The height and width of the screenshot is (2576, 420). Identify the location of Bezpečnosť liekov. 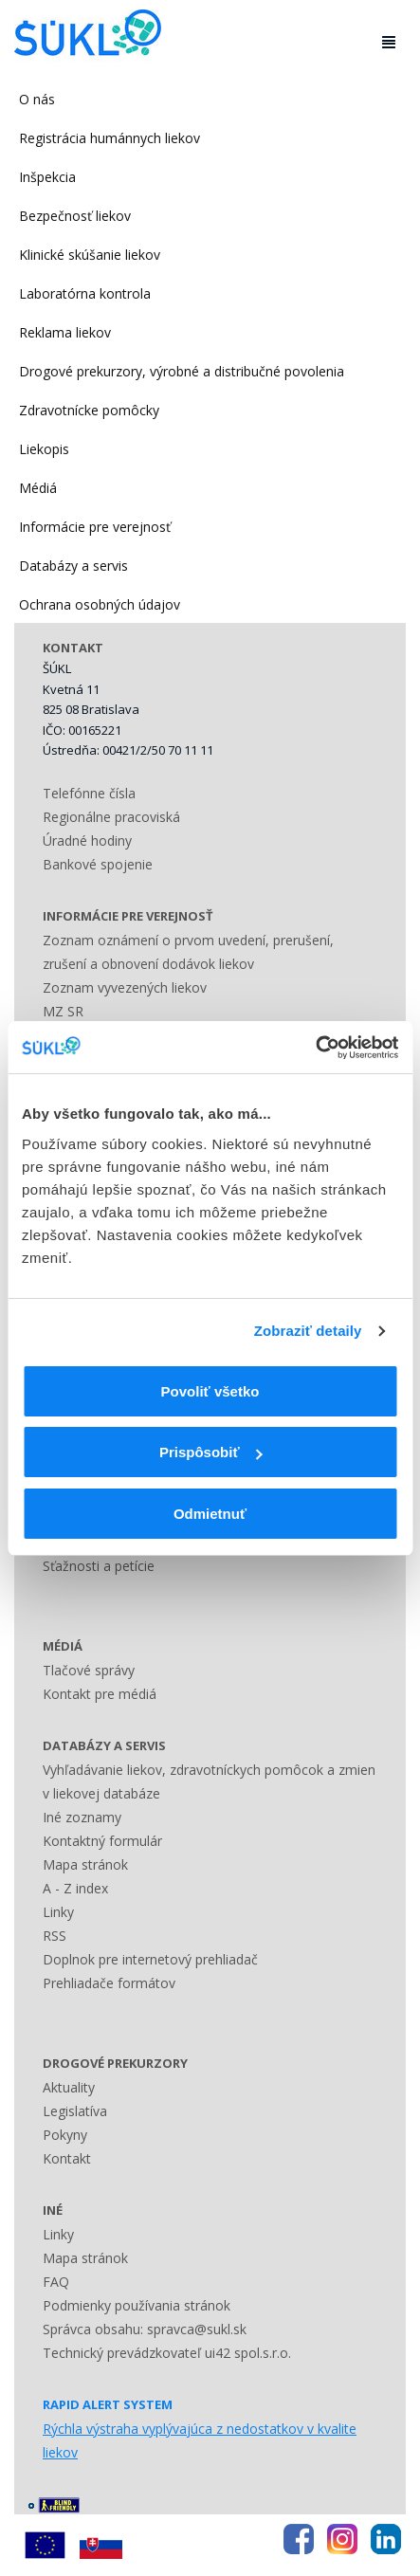
(75, 216).